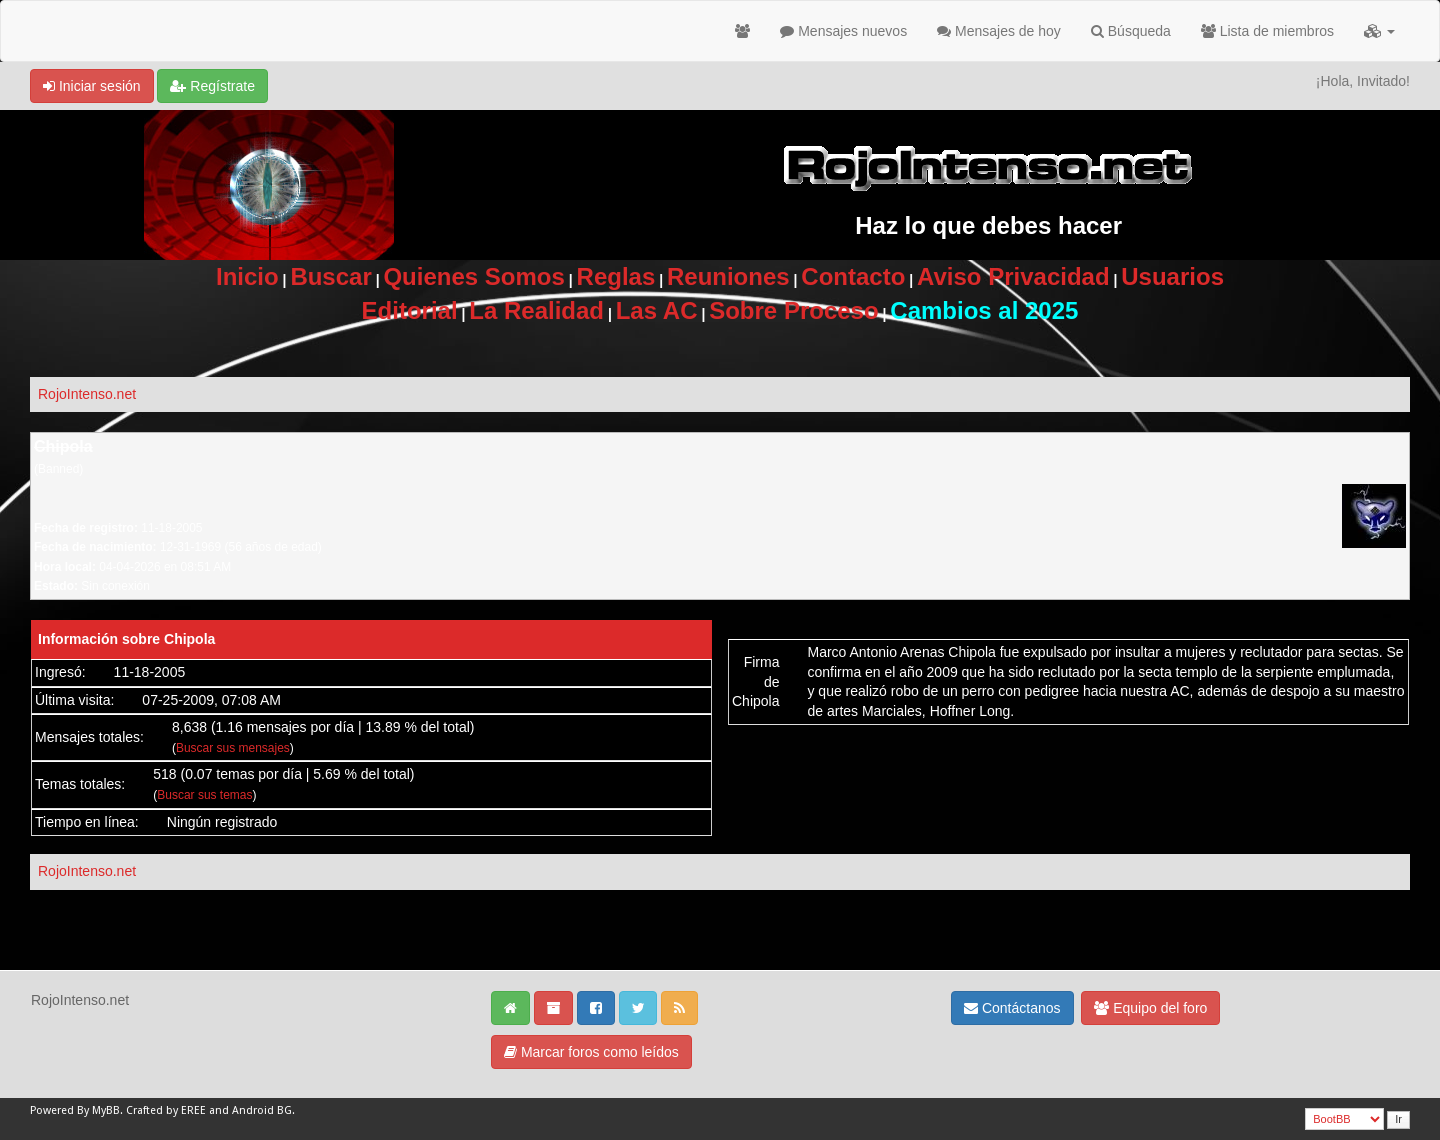 This screenshot has height=1140, width=1440. I want to click on Equipo del foro, so click(1150, 1008).